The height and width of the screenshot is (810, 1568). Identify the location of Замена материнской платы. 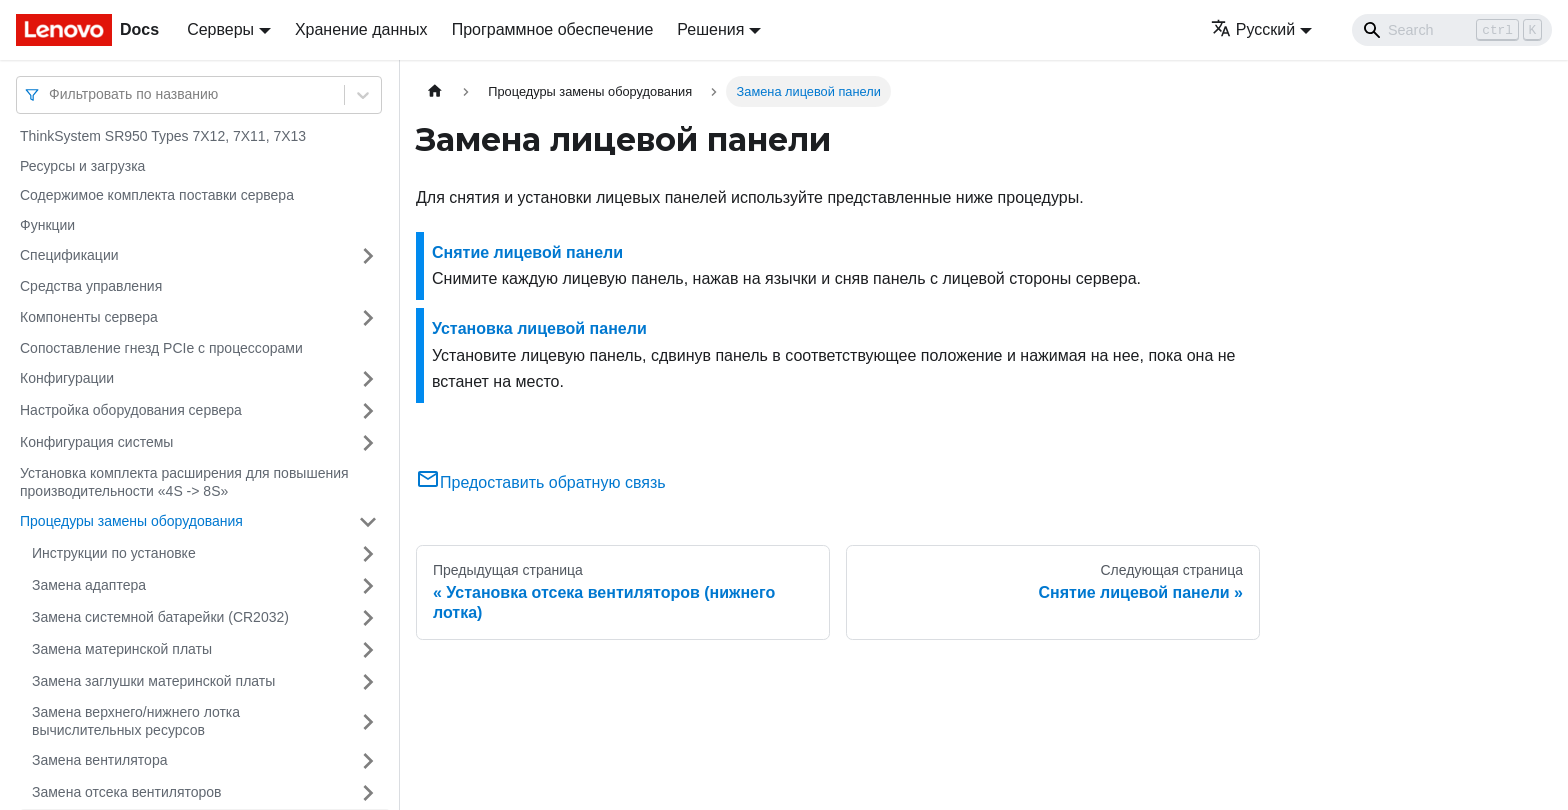
(122, 649).